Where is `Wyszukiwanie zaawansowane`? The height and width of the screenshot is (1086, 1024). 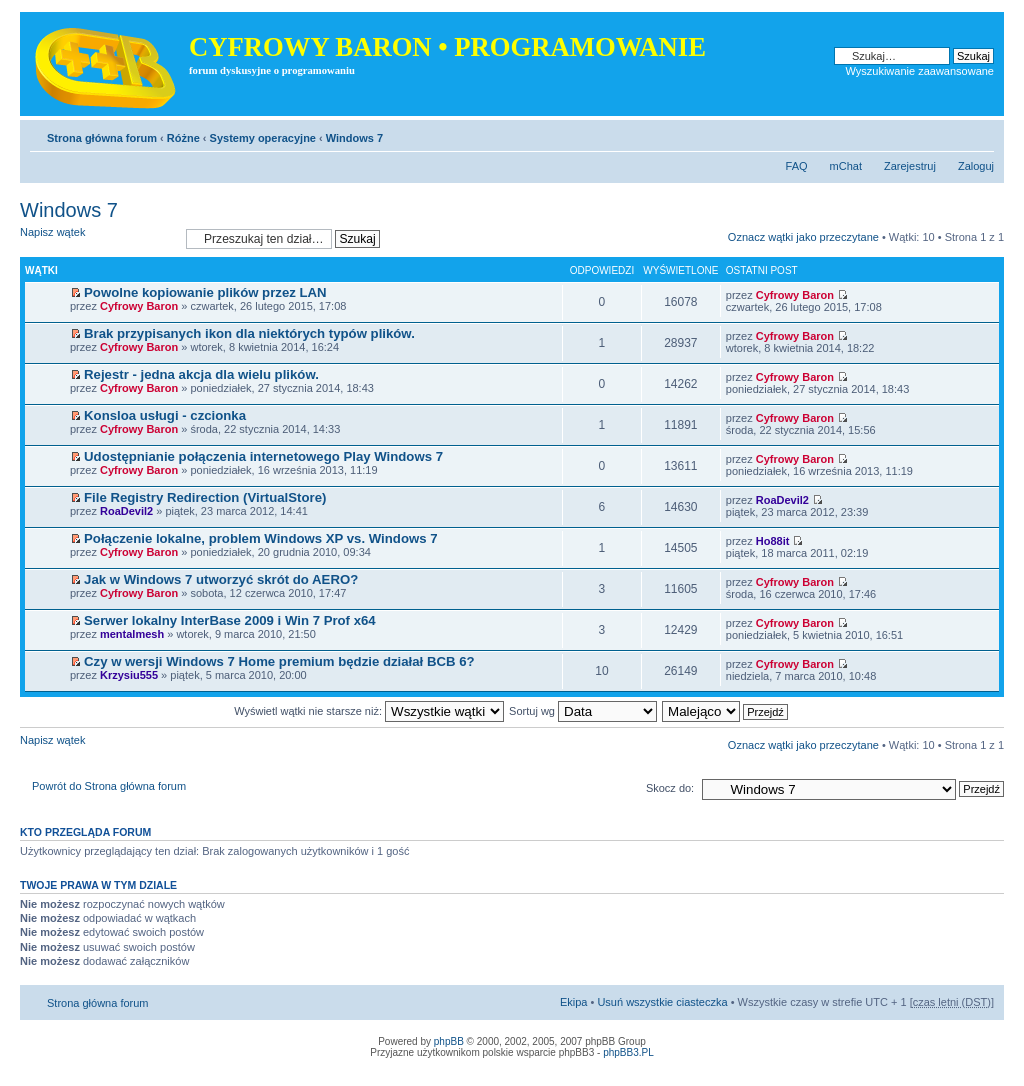
Wyszukiwanie zaawansowane is located at coordinates (920, 71).